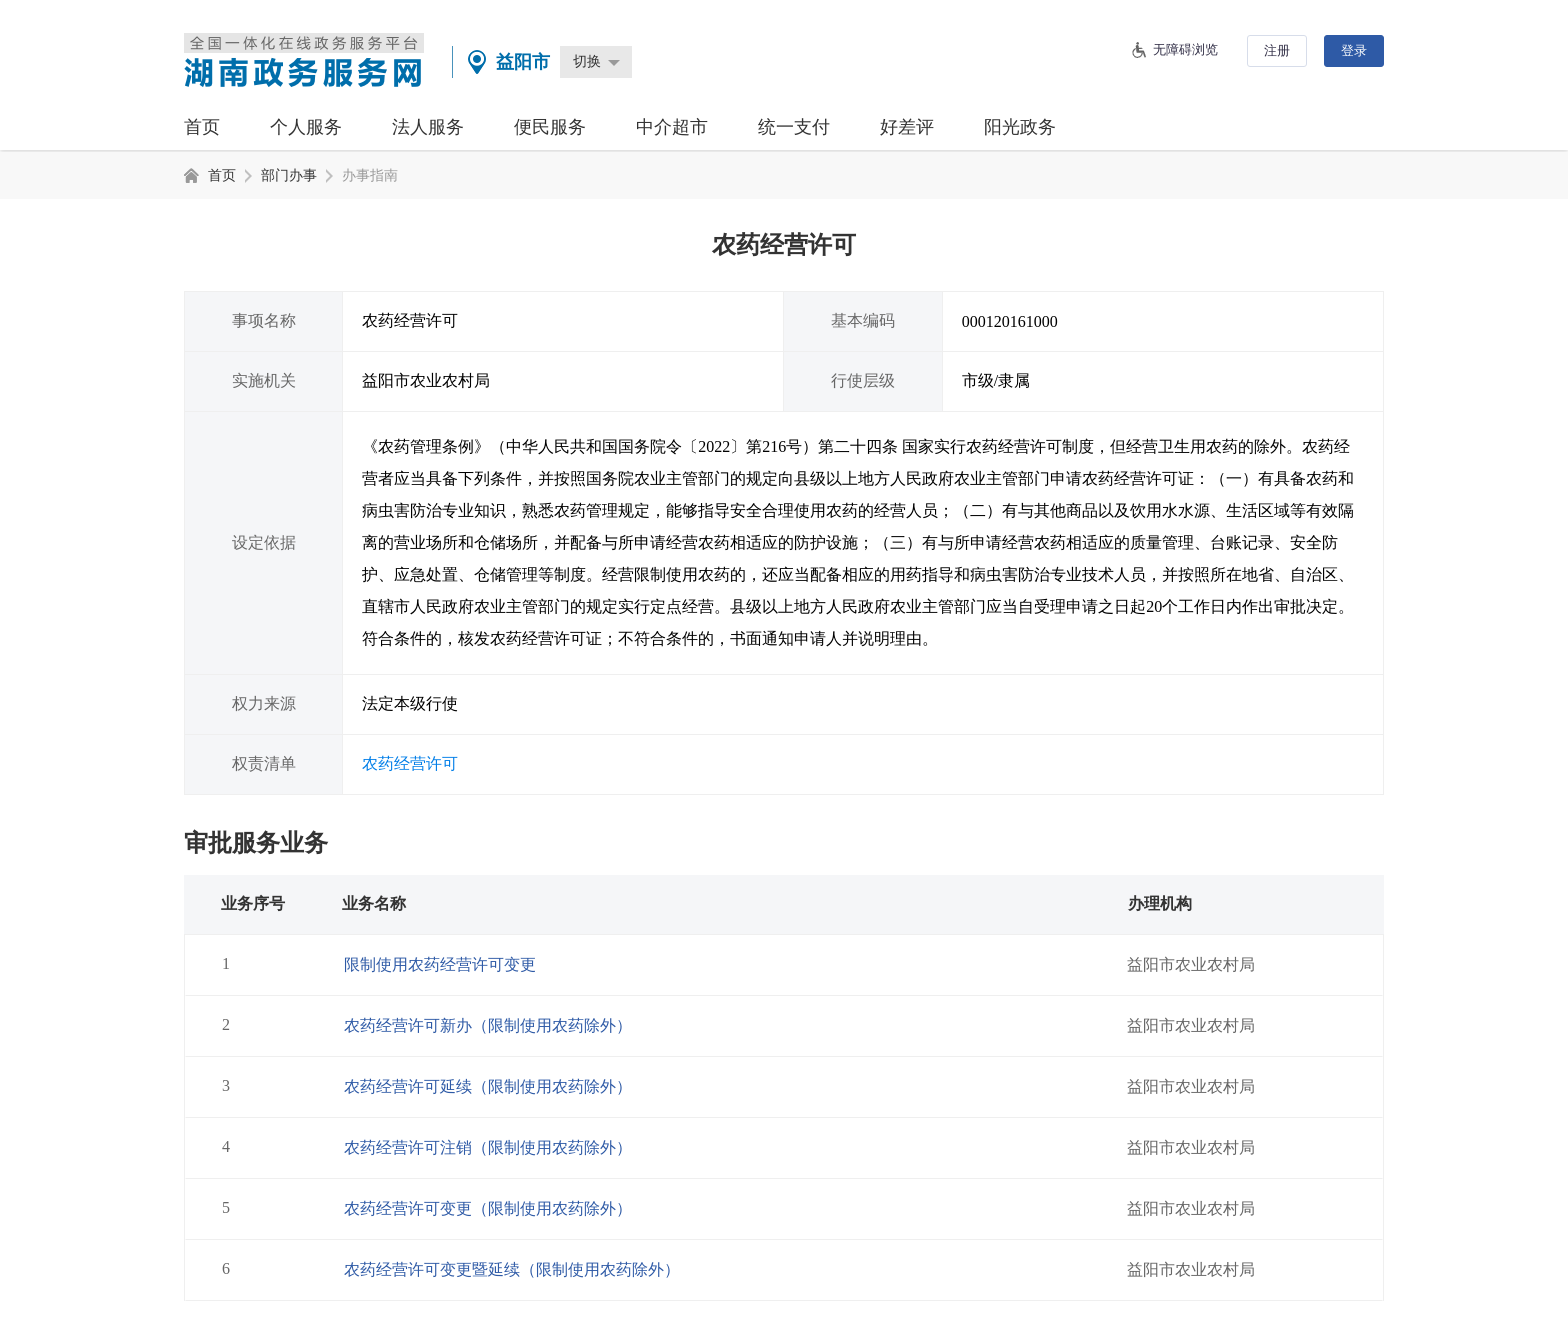  Describe the element at coordinates (907, 127) in the screenshot. I see `好差评` at that location.